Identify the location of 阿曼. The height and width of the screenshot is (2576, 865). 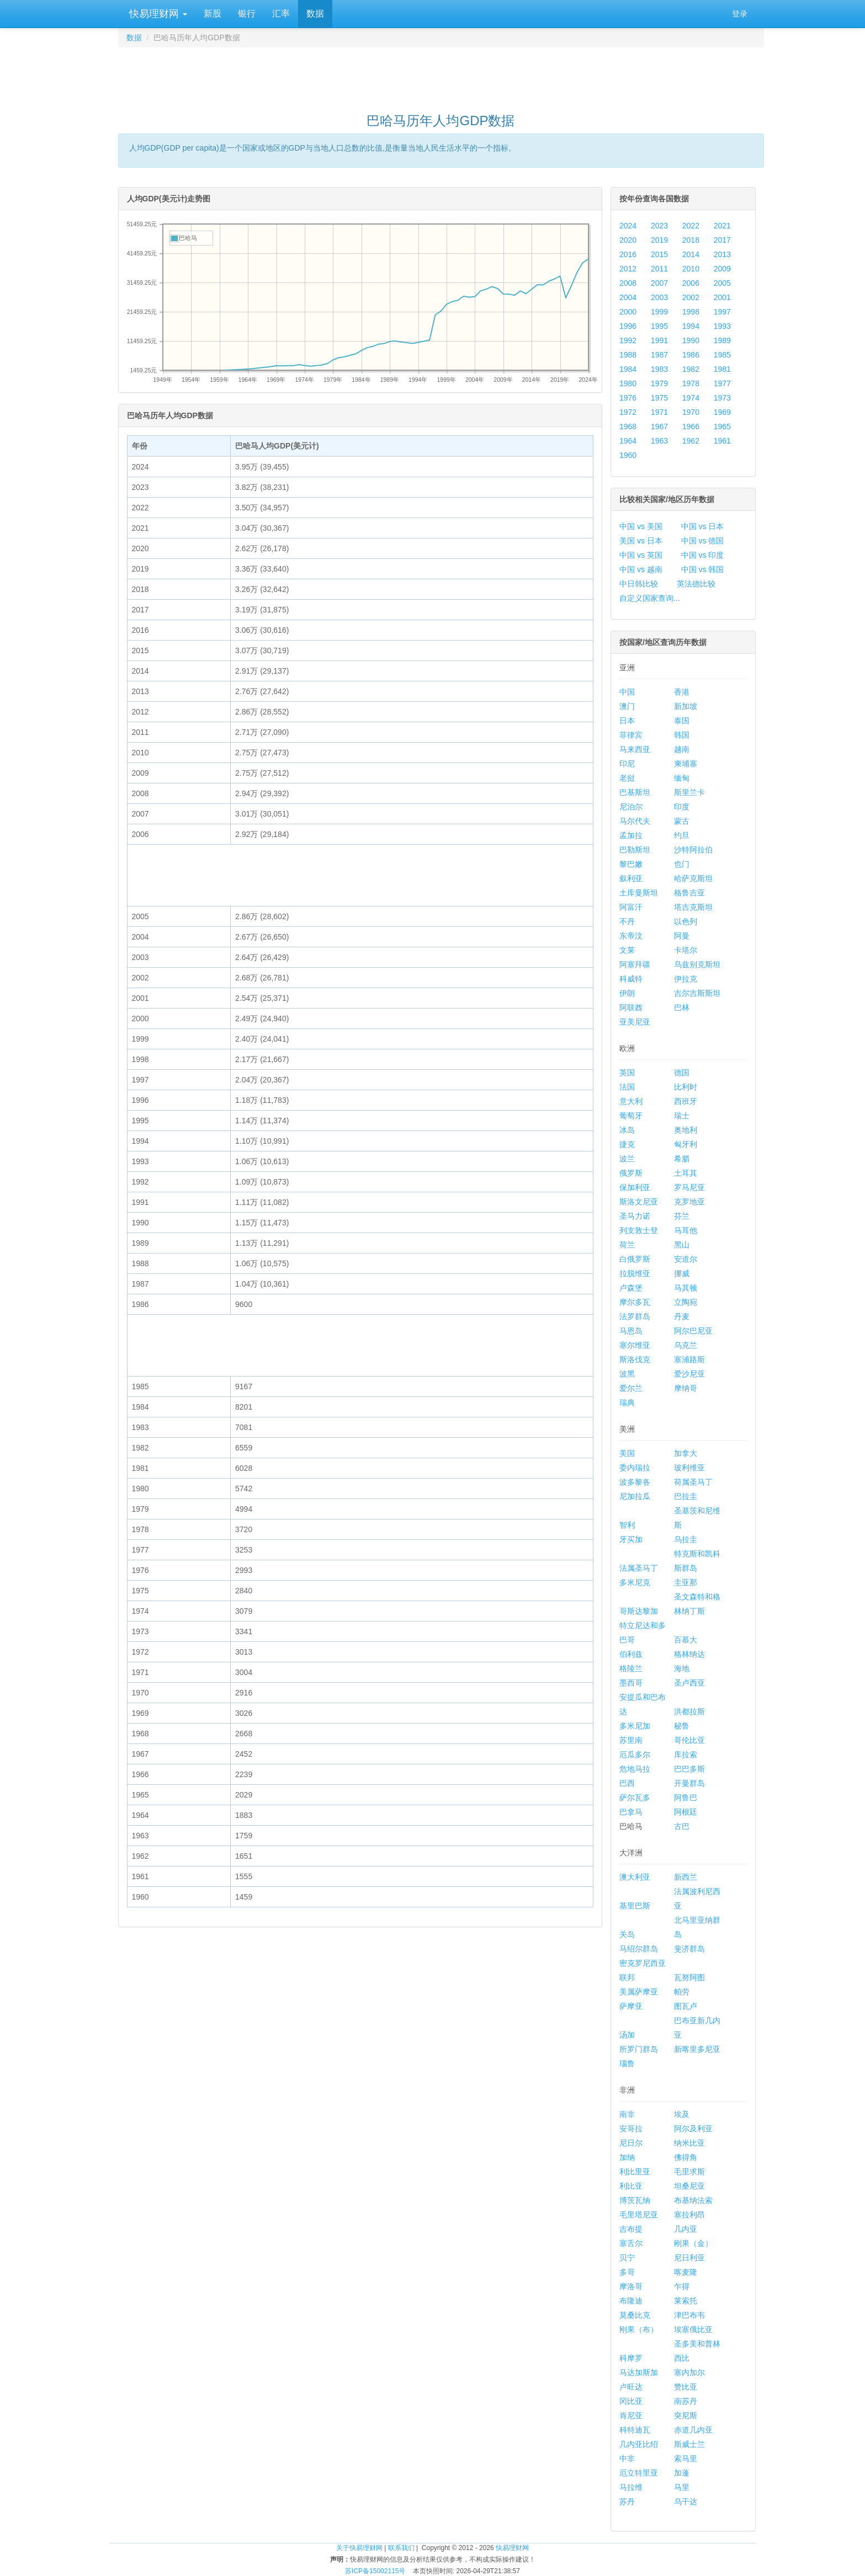
(681, 935).